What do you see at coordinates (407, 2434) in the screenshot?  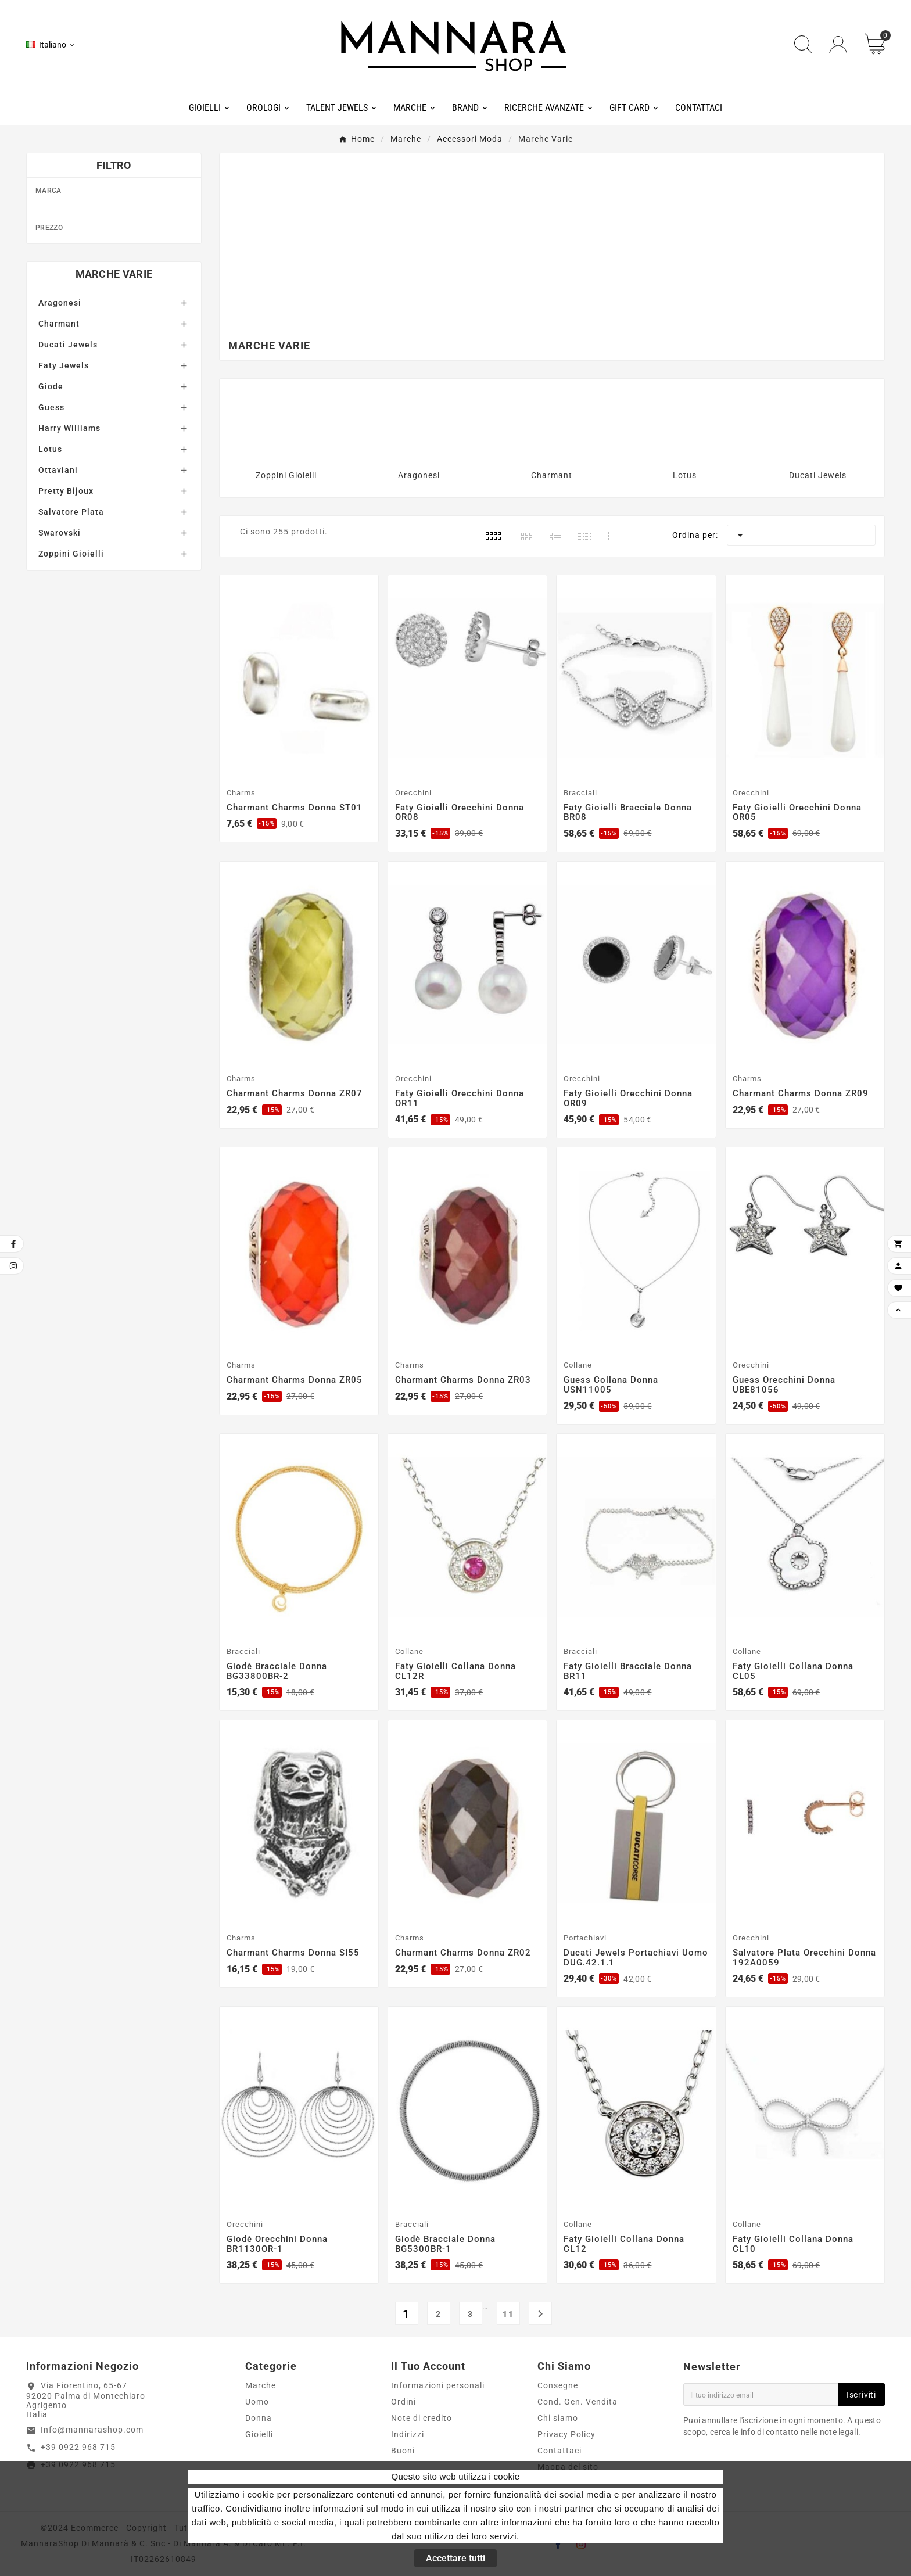 I see `Indirizzi` at bounding box center [407, 2434].